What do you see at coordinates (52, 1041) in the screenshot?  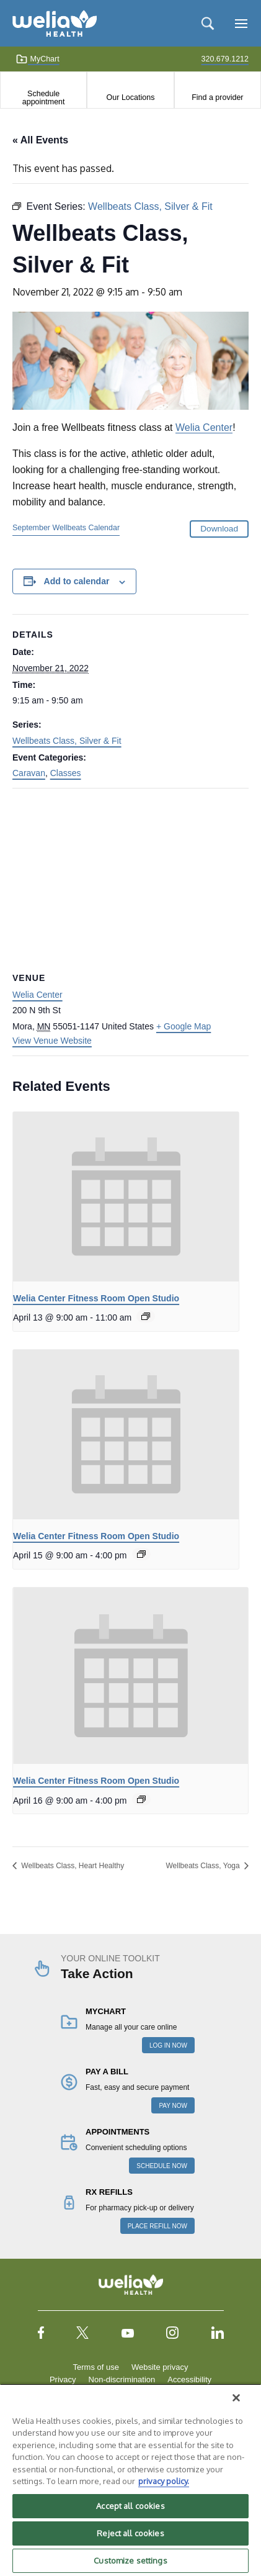 I see `View Venue Website` at bounding box center [52, 1041].